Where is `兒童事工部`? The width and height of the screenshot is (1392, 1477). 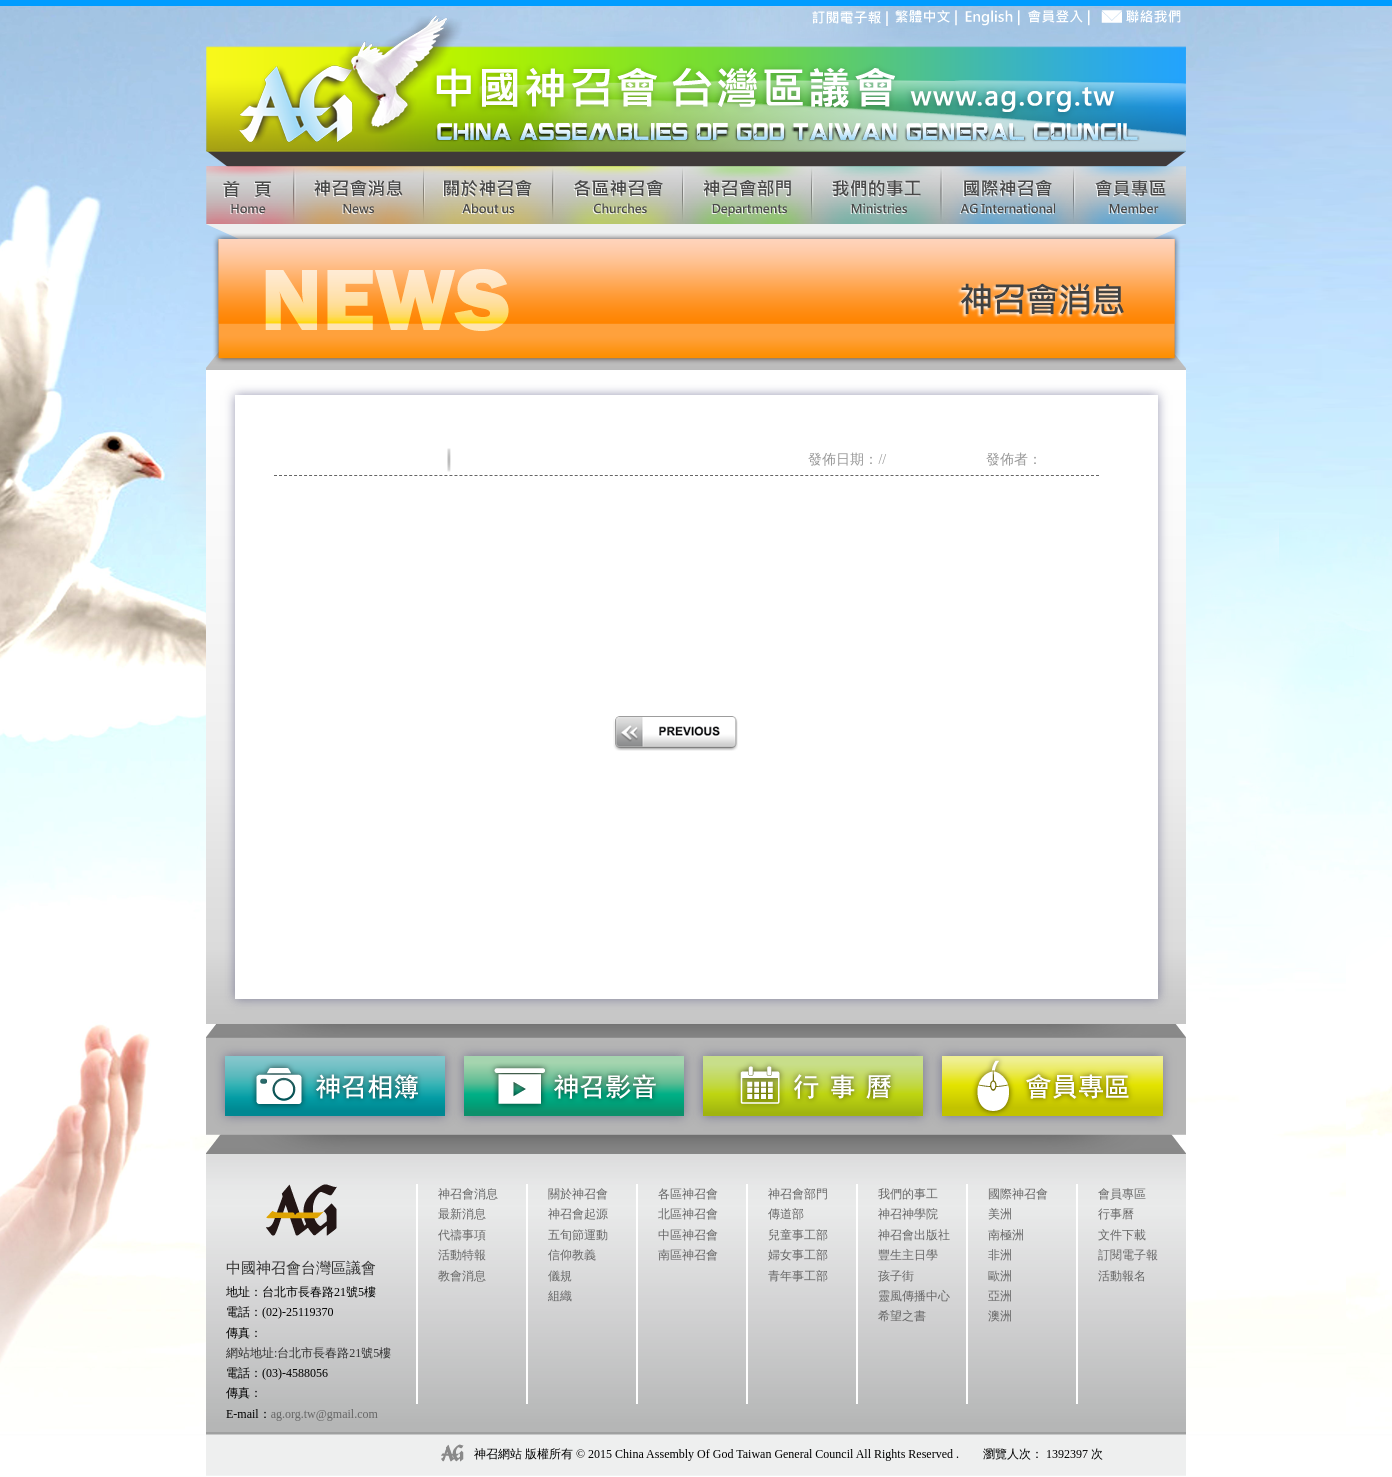 兒童事工部 is located at coordinates (798, 1235).